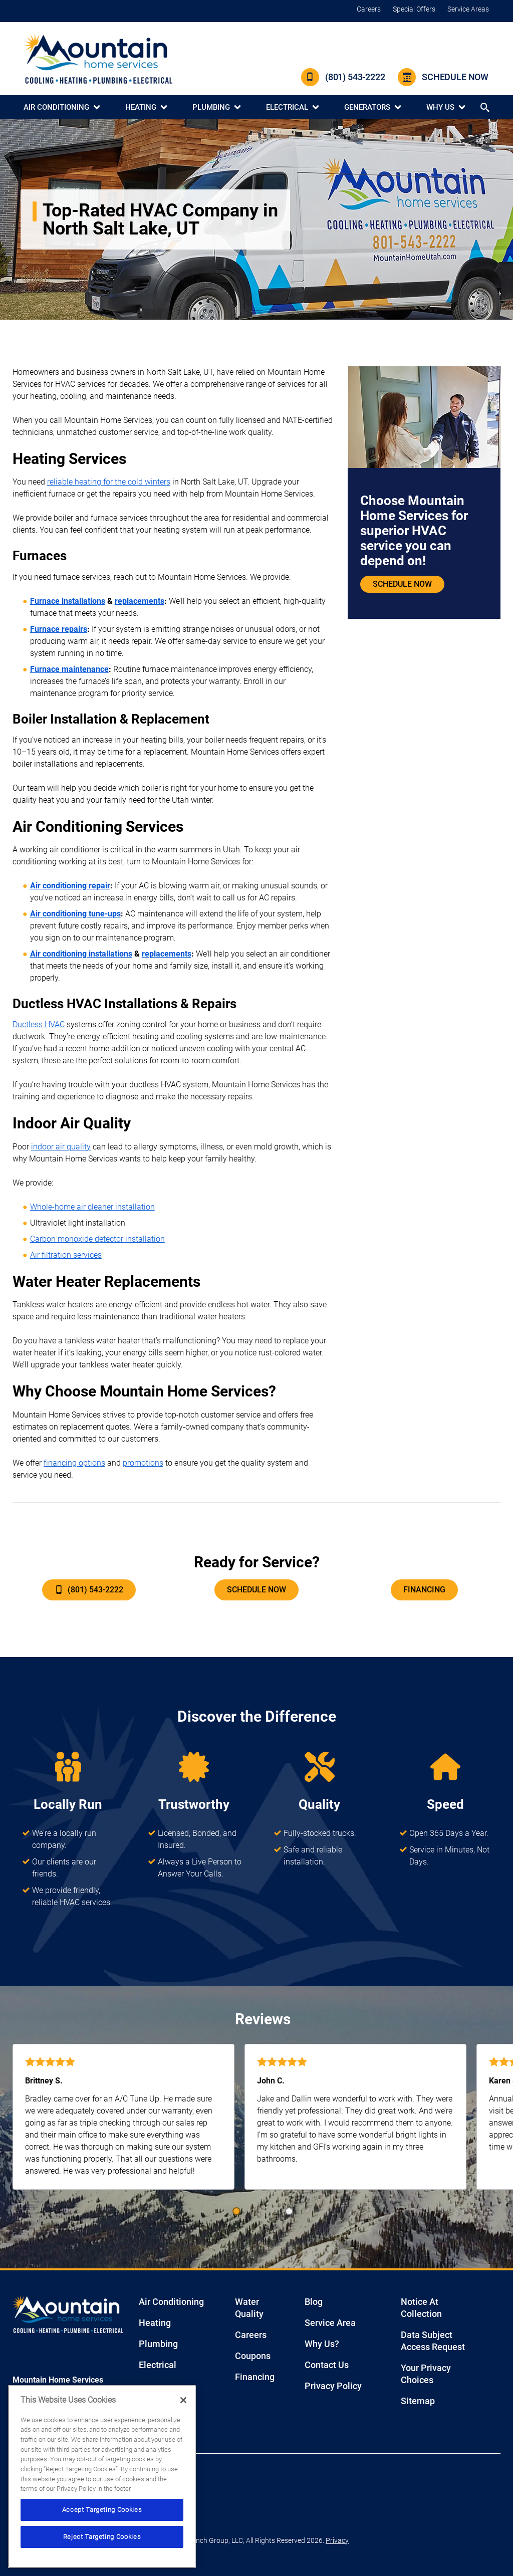 Image resolution: width=513 pixels, height=2576 pixels. Describe the element at coordinates (468, 9) in the screenshot. I see `Service Areas` at that location.